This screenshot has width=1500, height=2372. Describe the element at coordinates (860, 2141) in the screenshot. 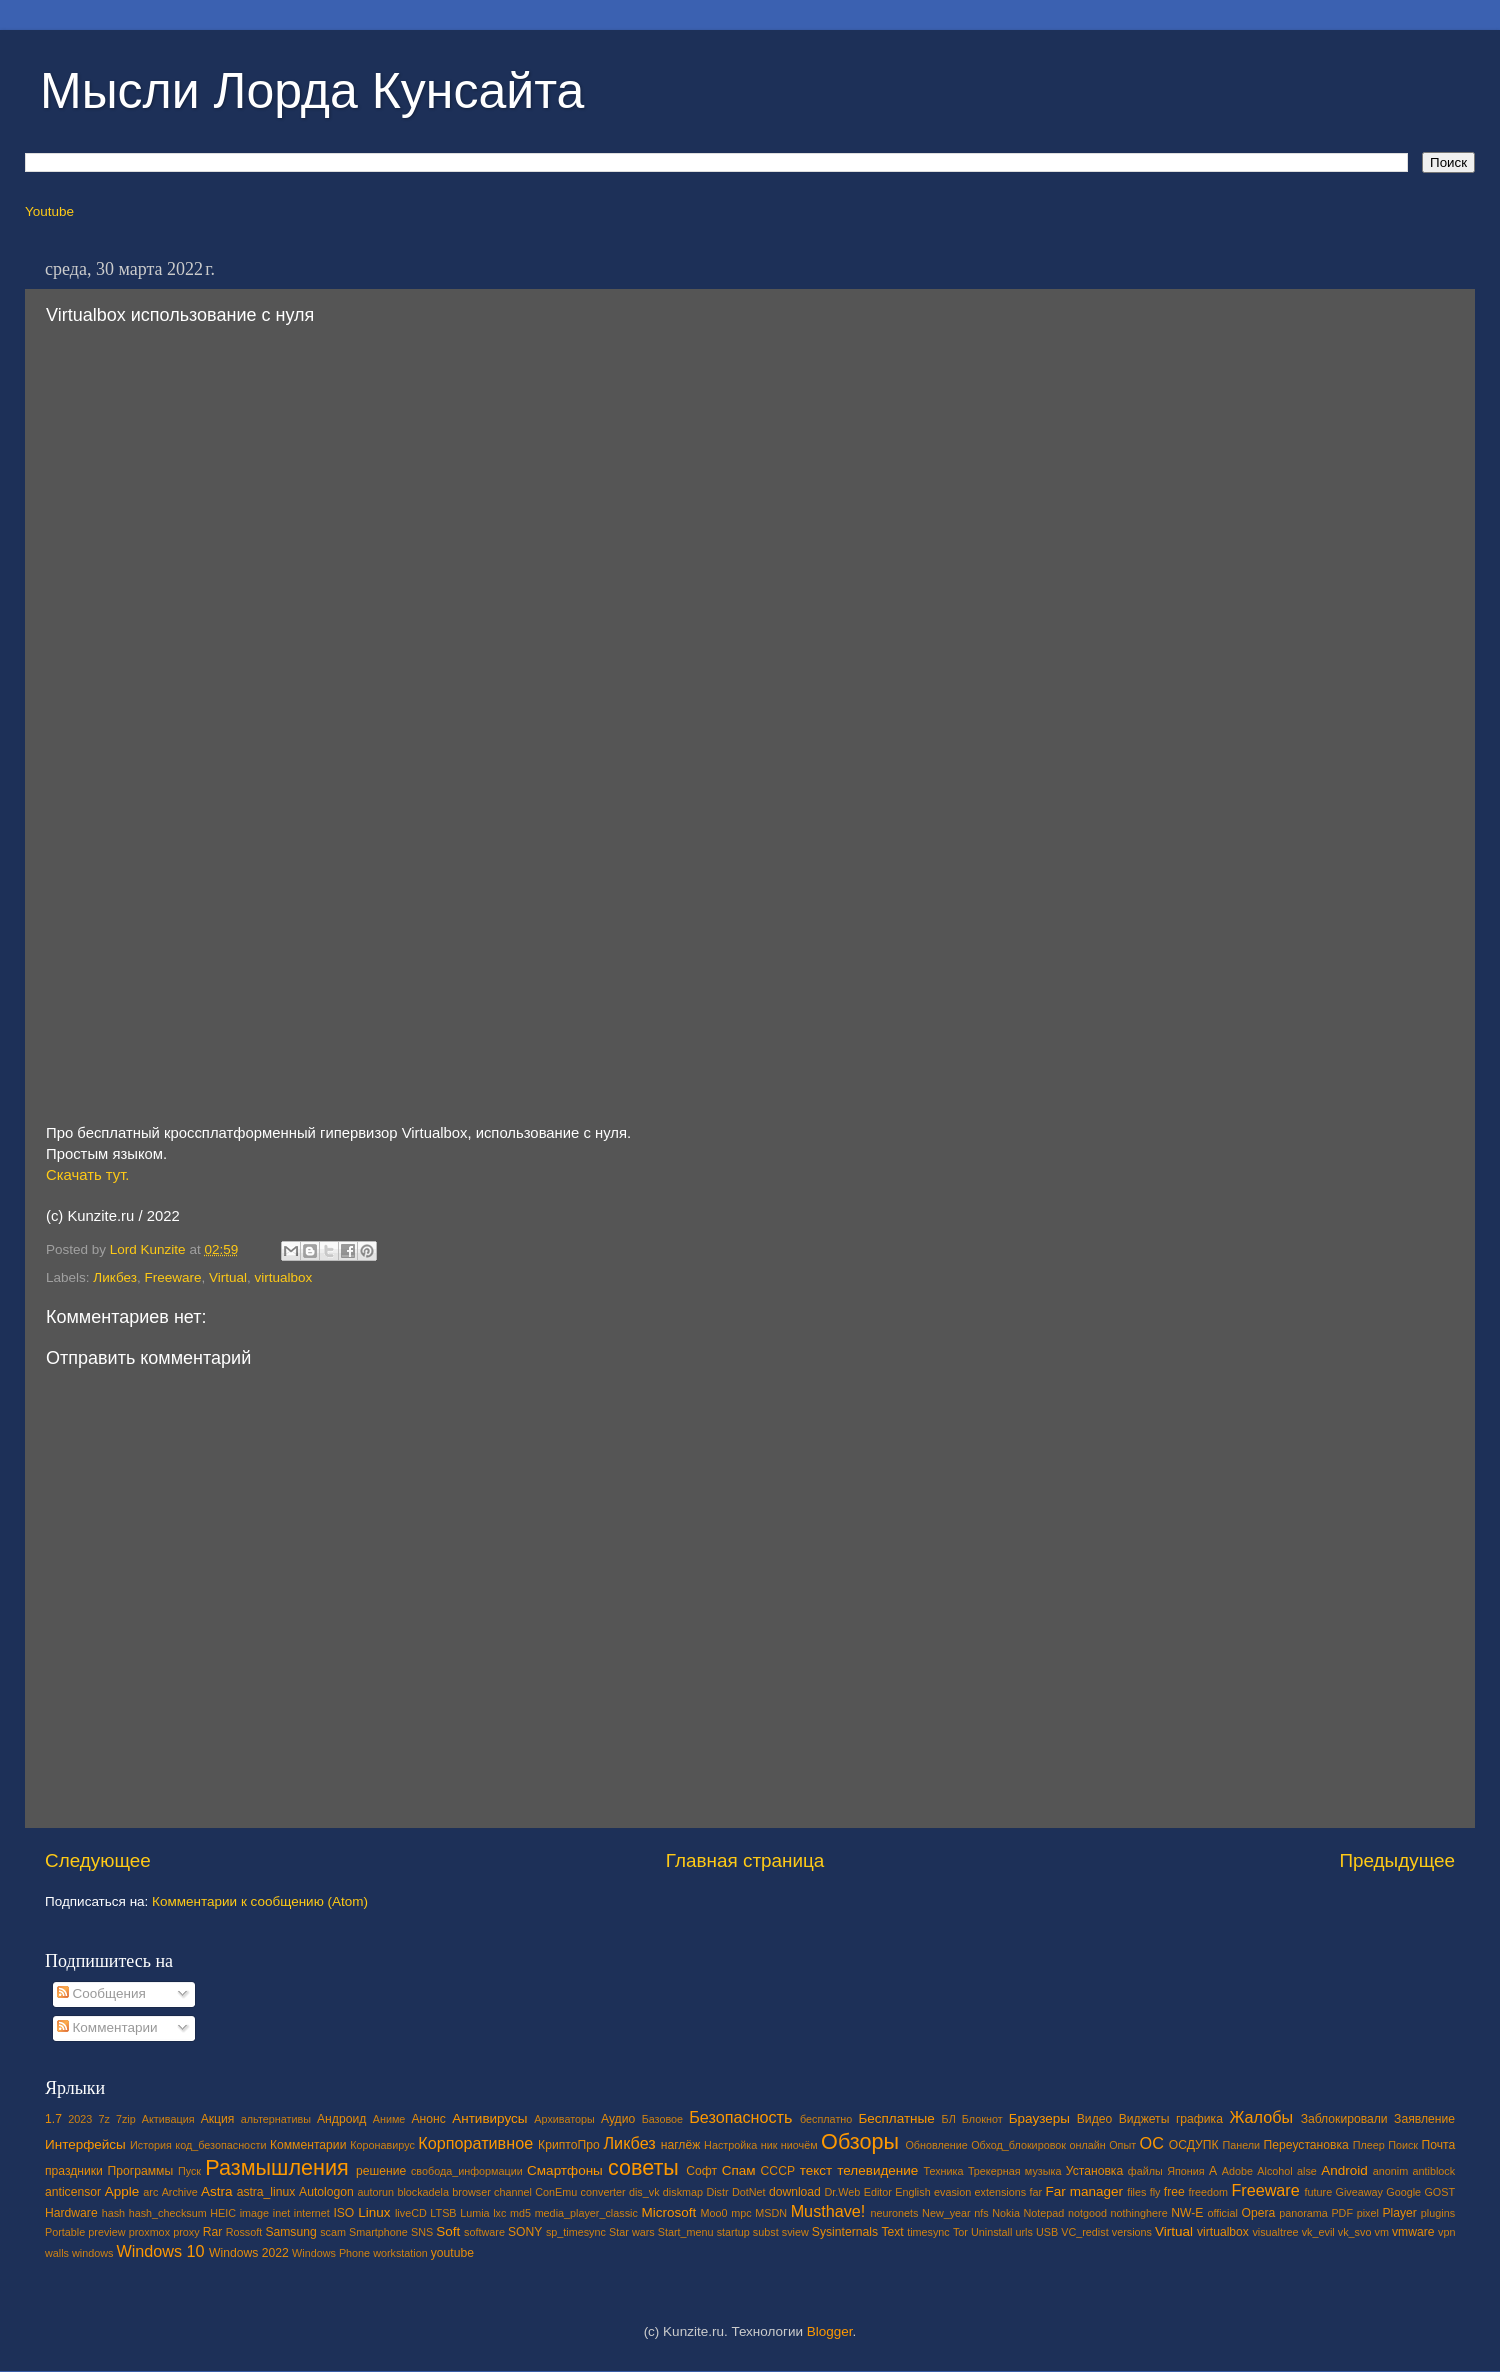

I see `Обзоры` at that location.